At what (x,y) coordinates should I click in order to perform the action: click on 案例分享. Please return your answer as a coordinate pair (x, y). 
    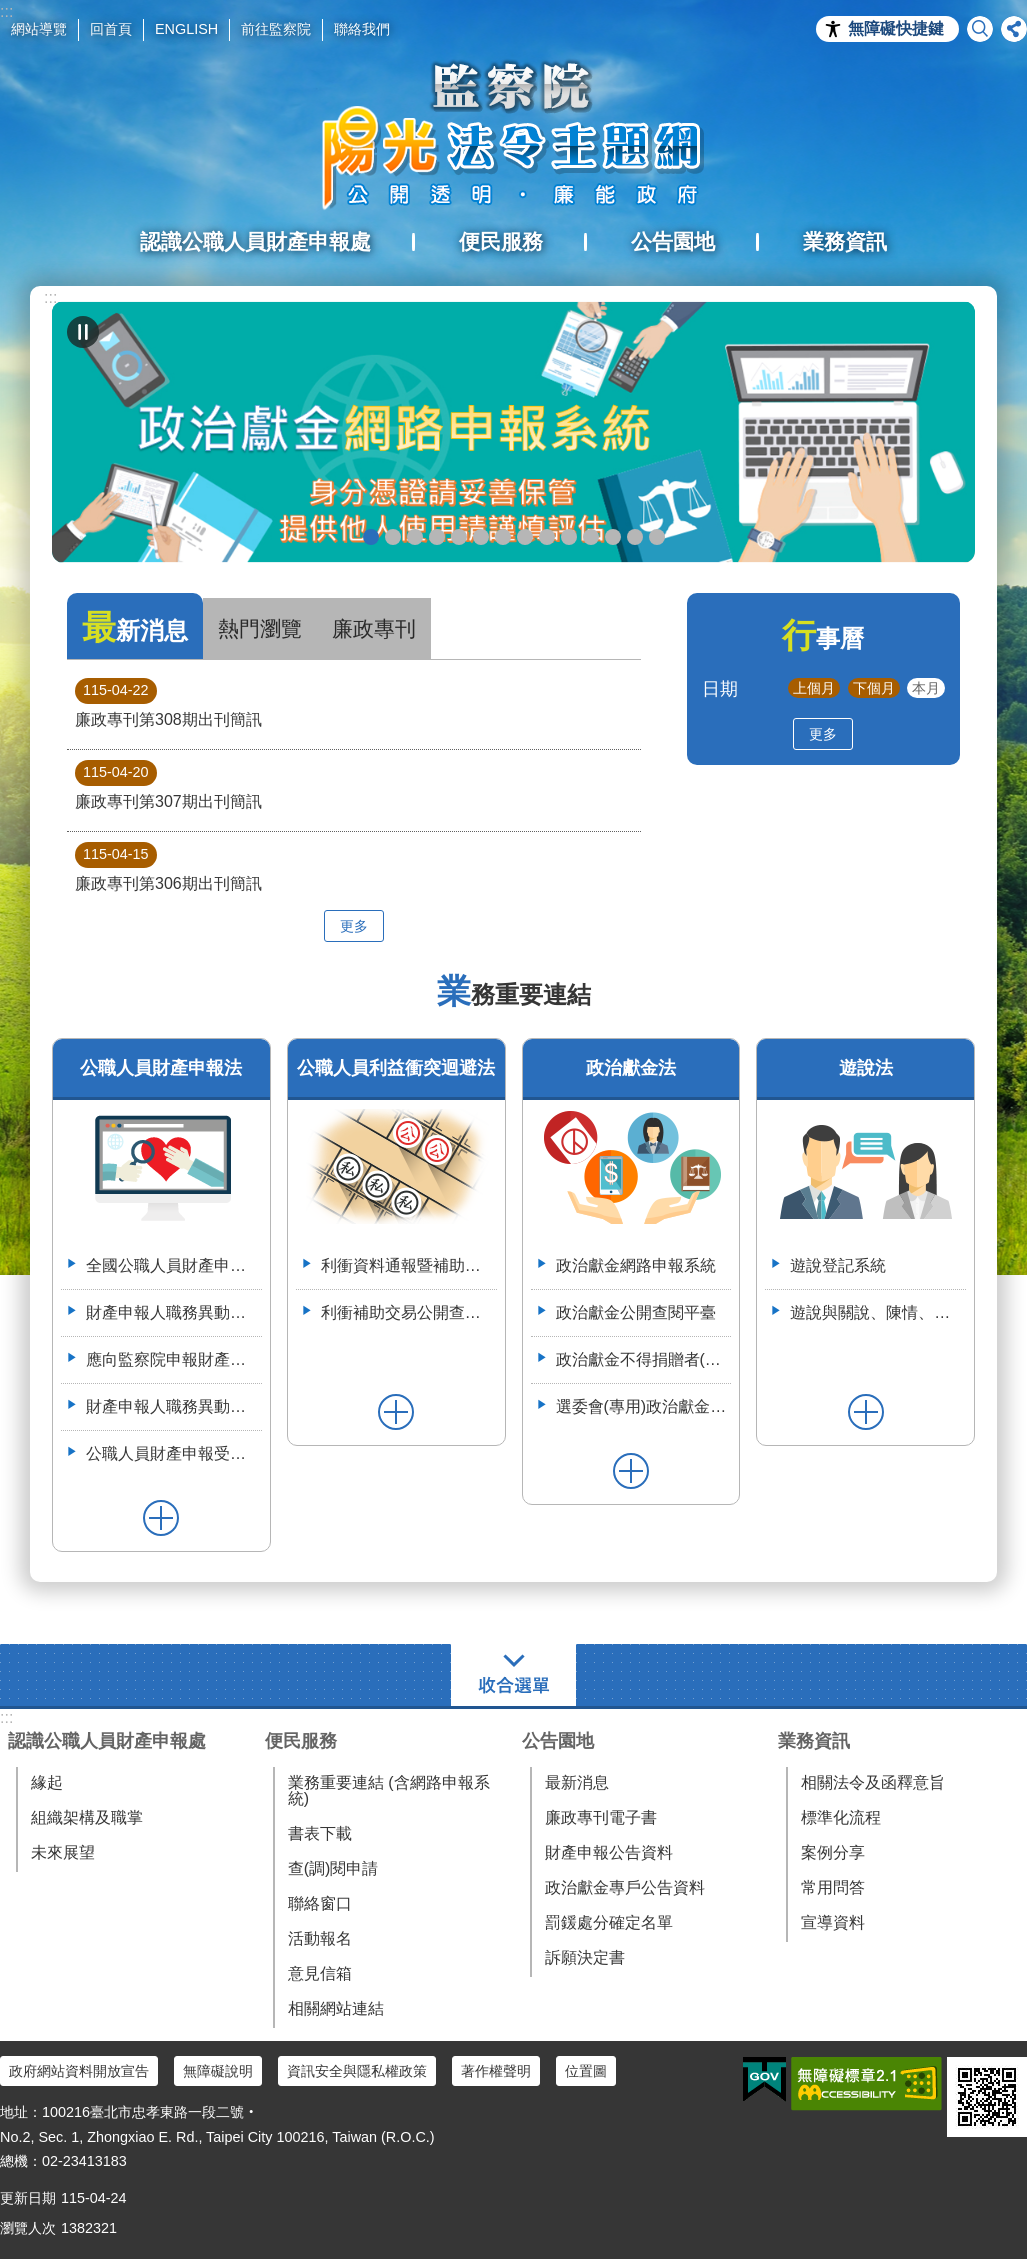
    Looking at the image, I should click on (833, 1852).